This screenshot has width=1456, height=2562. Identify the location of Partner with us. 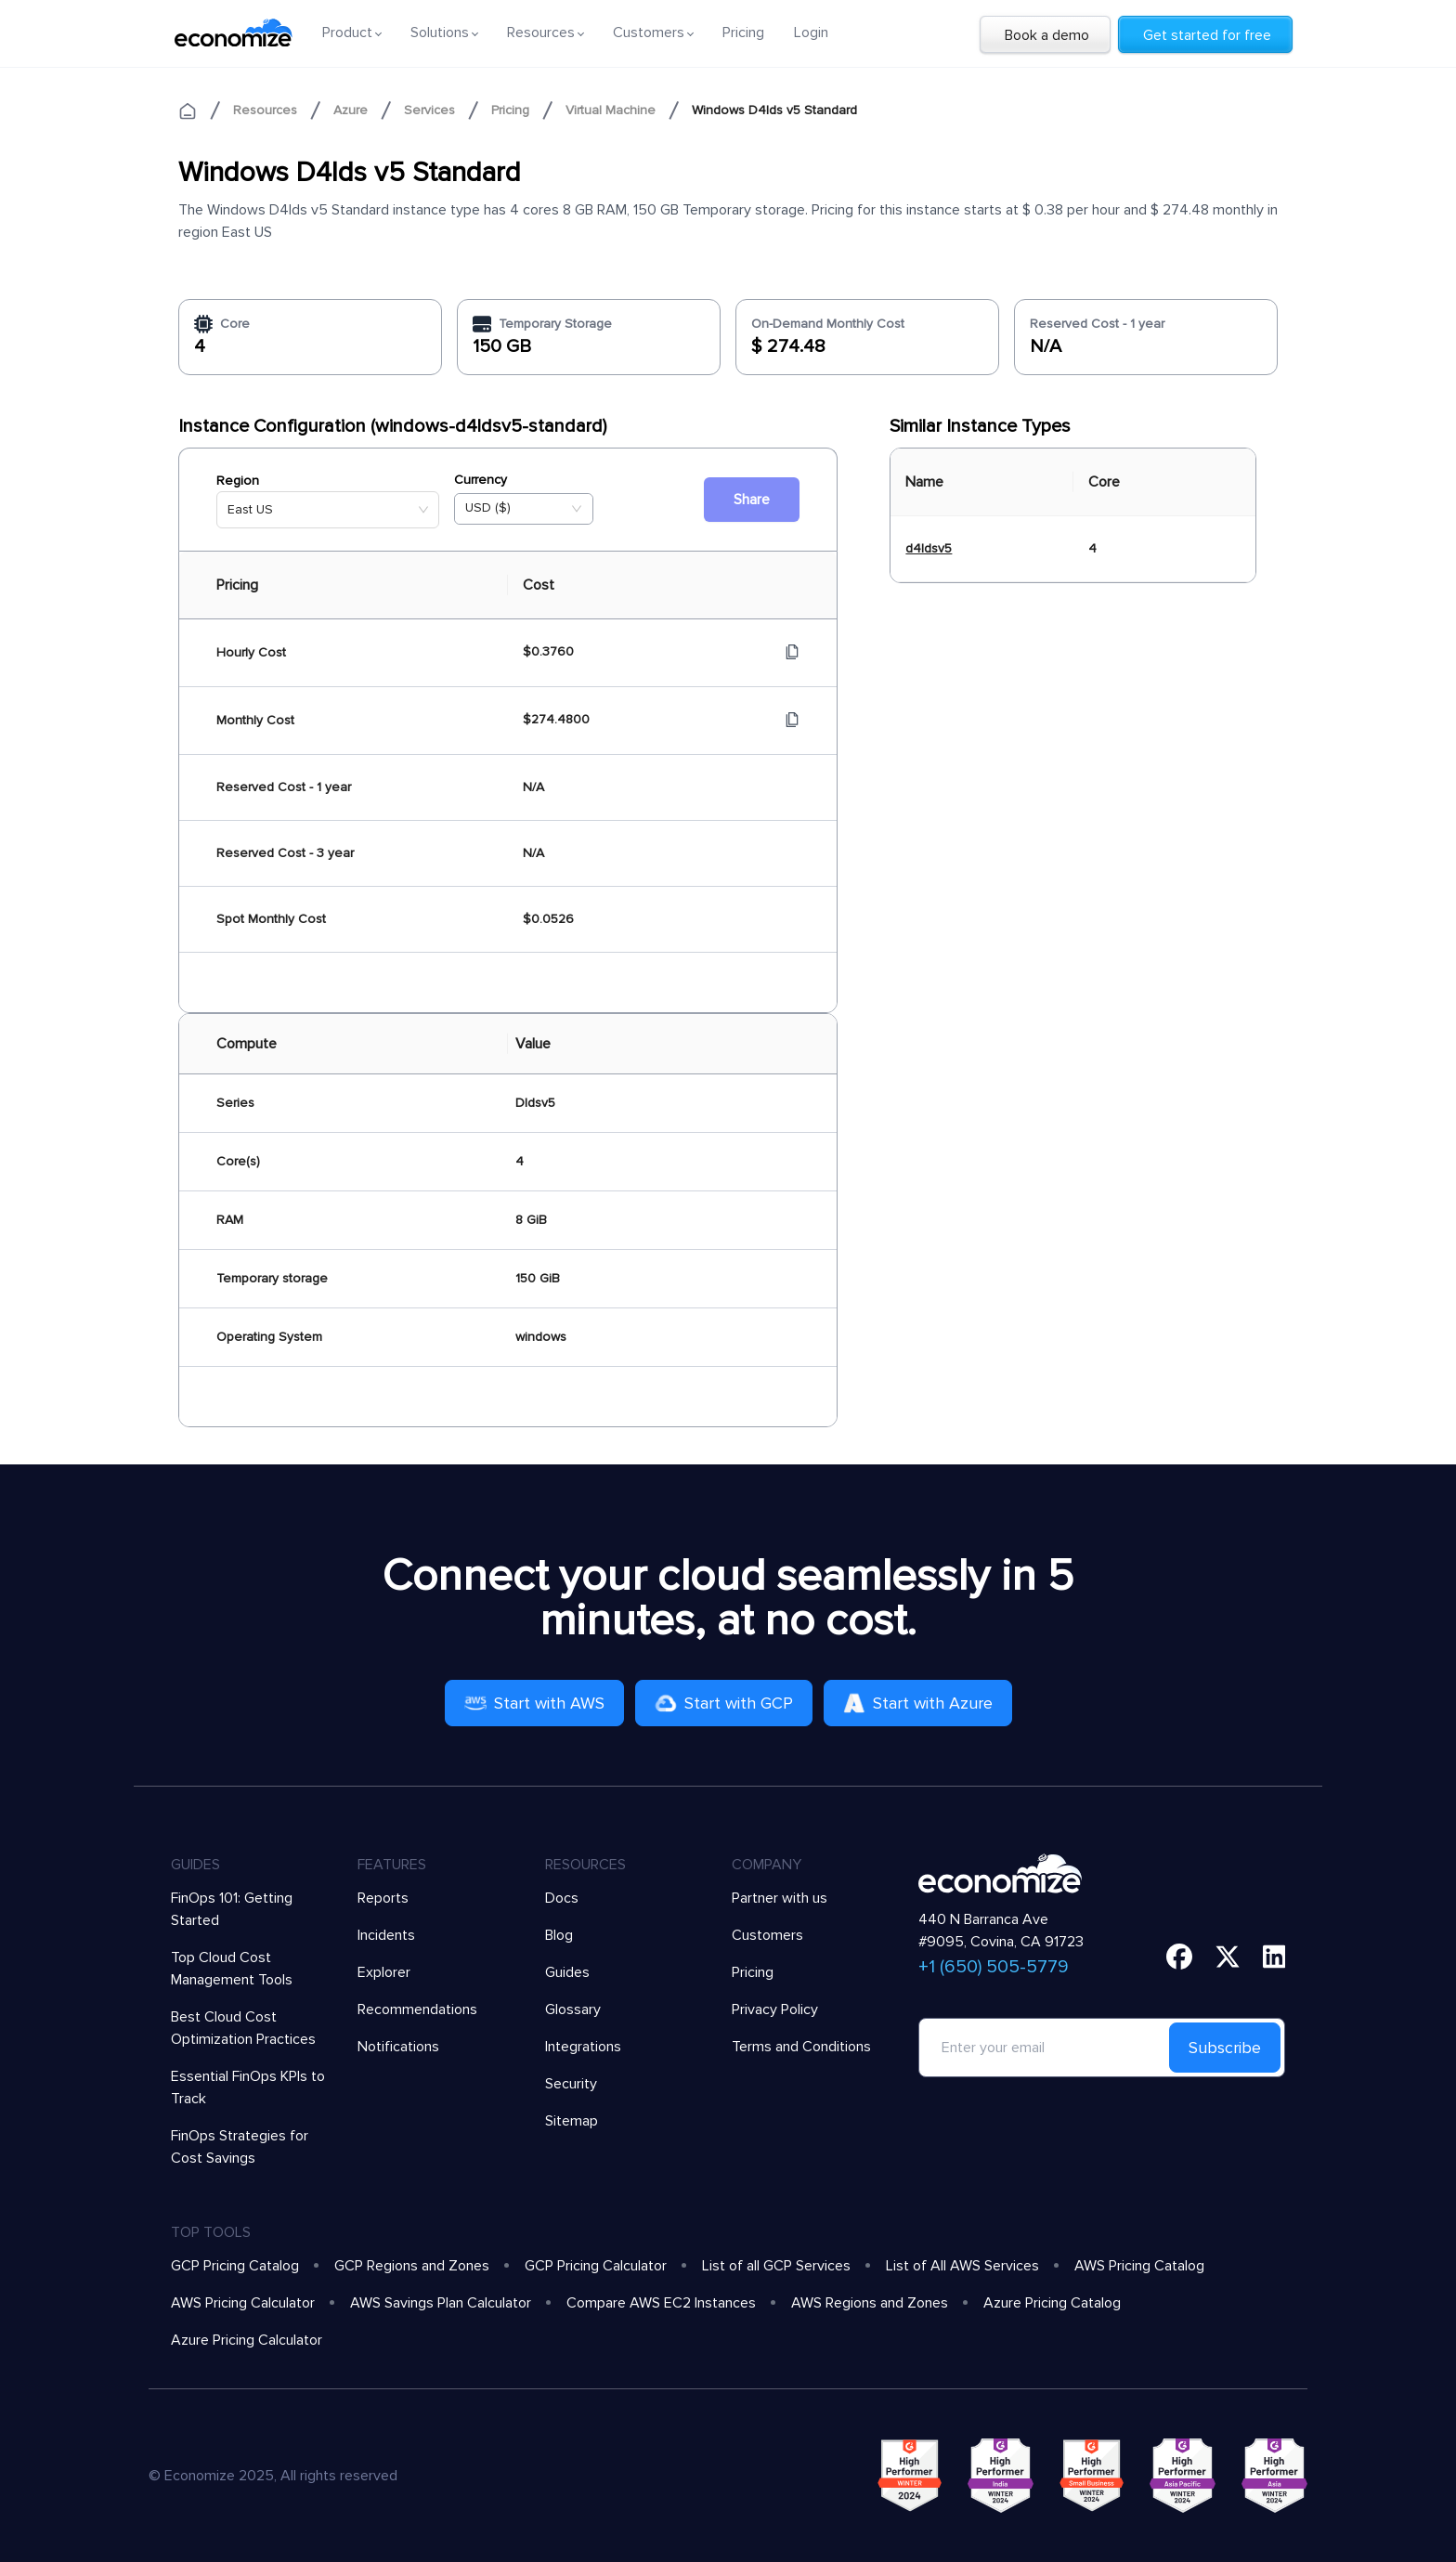
(779, 1898).